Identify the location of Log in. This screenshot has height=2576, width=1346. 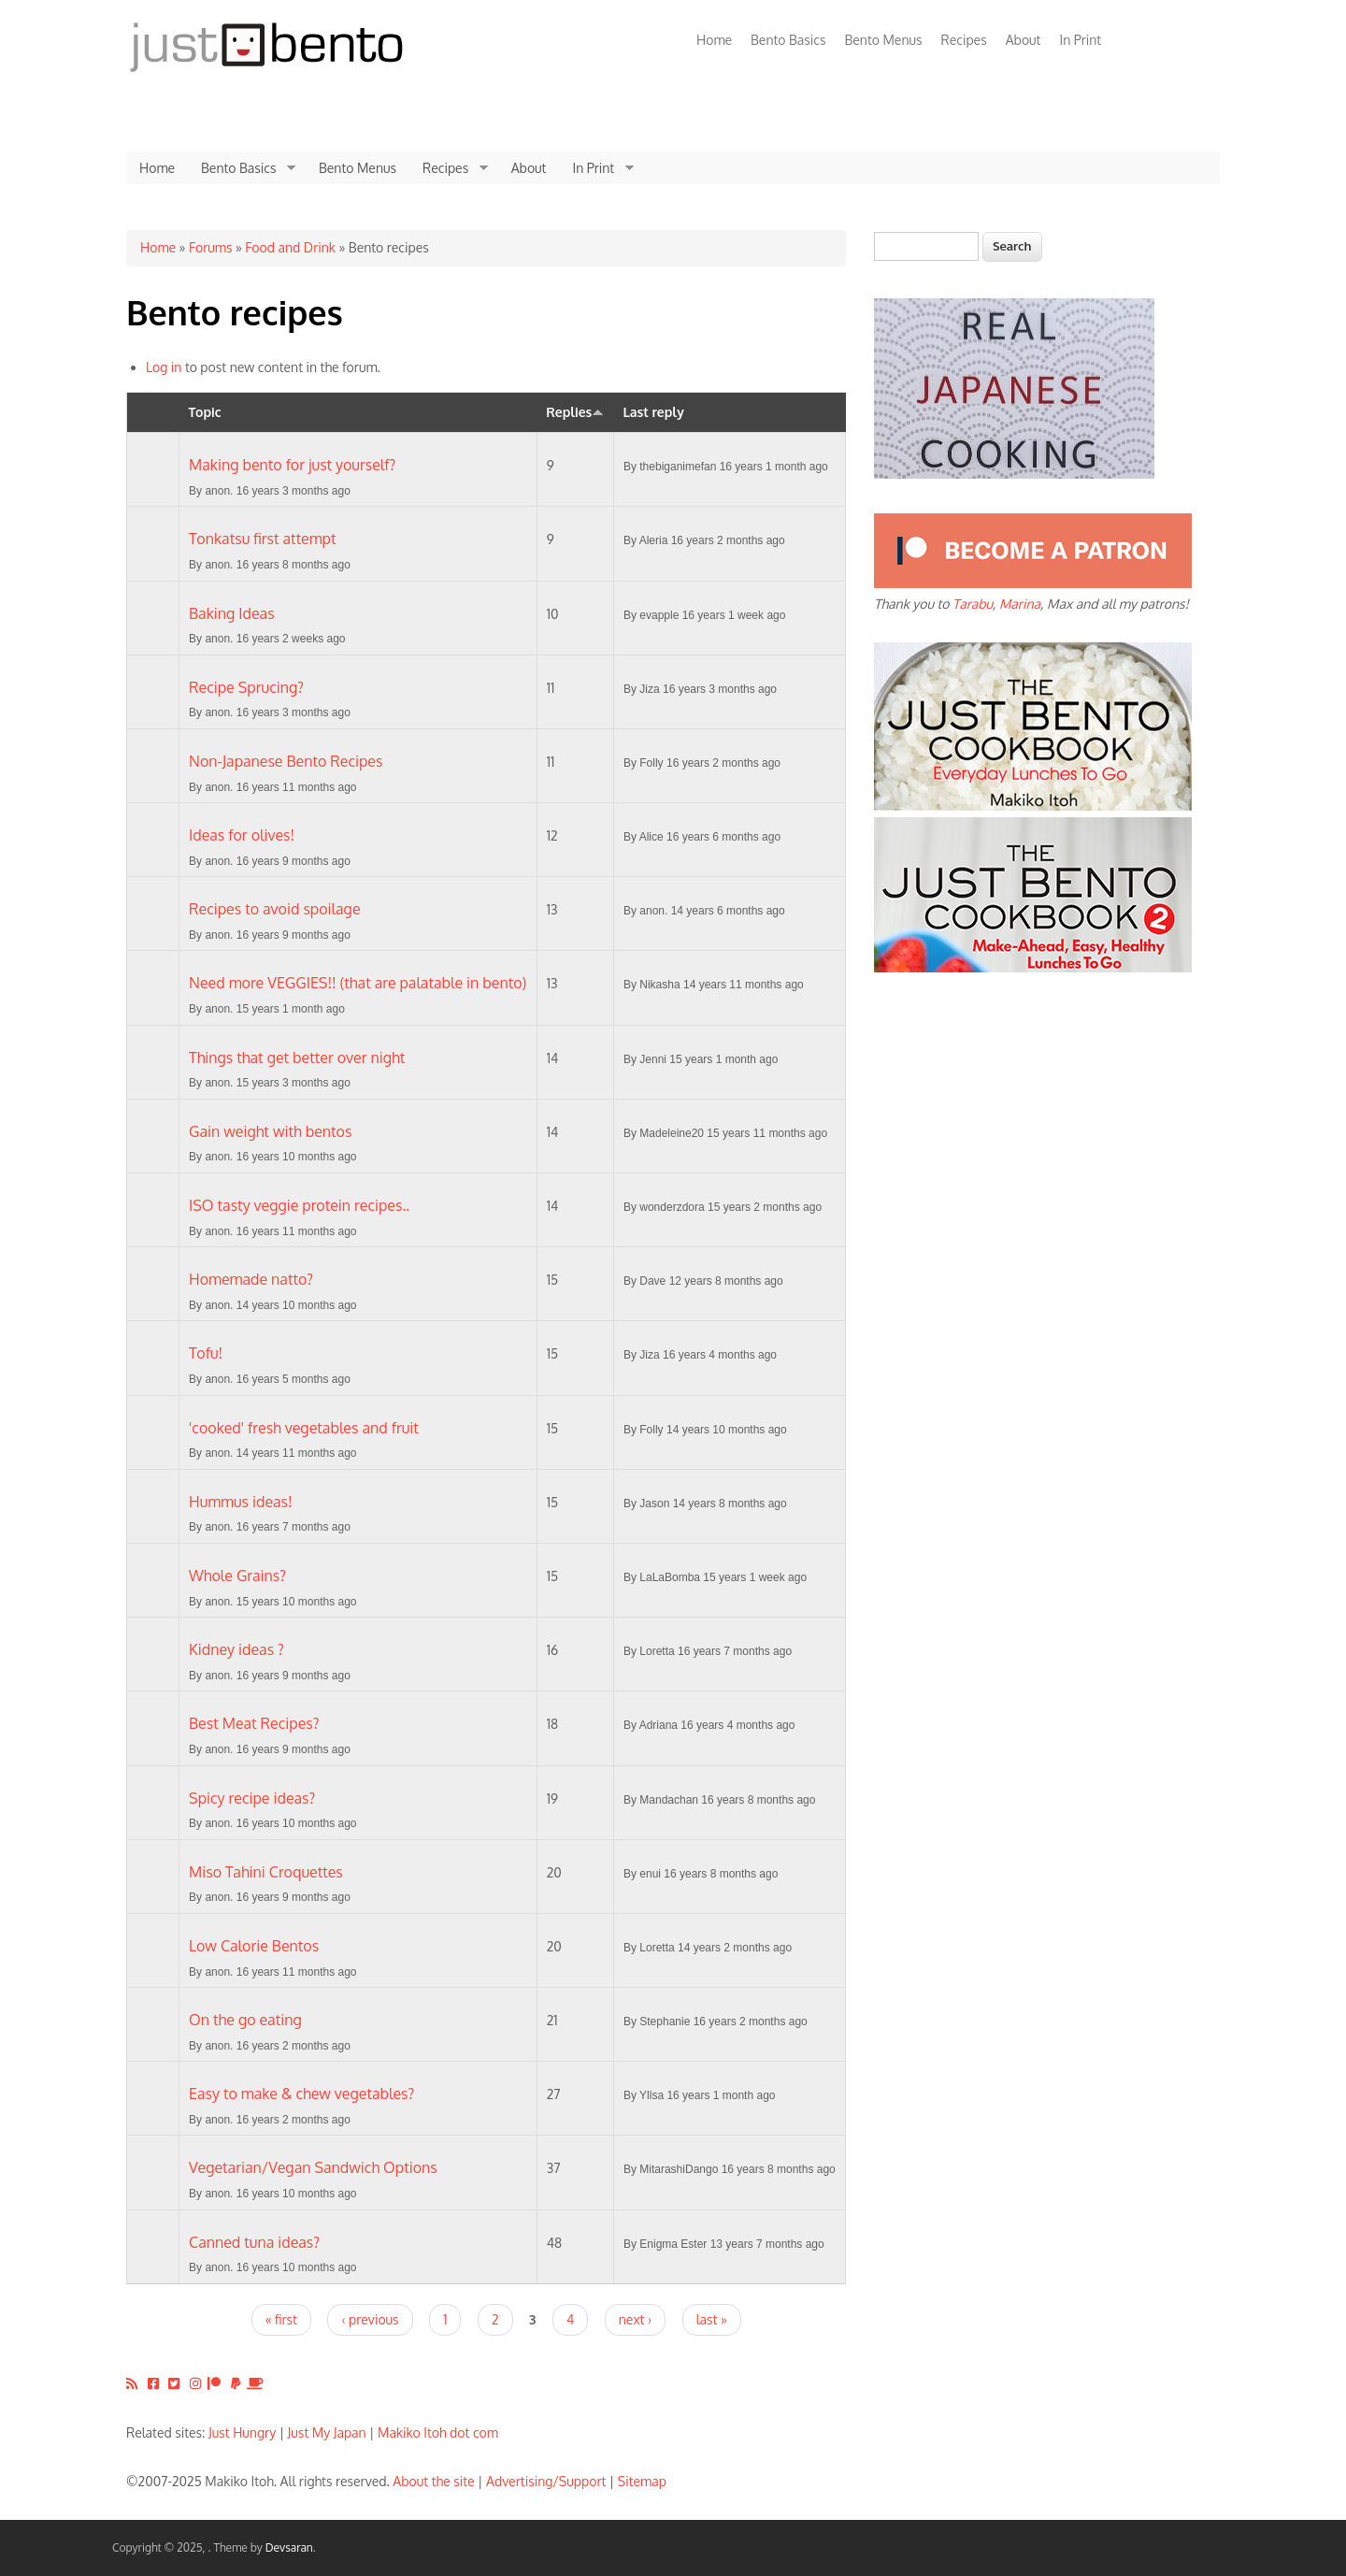
(163, 367).